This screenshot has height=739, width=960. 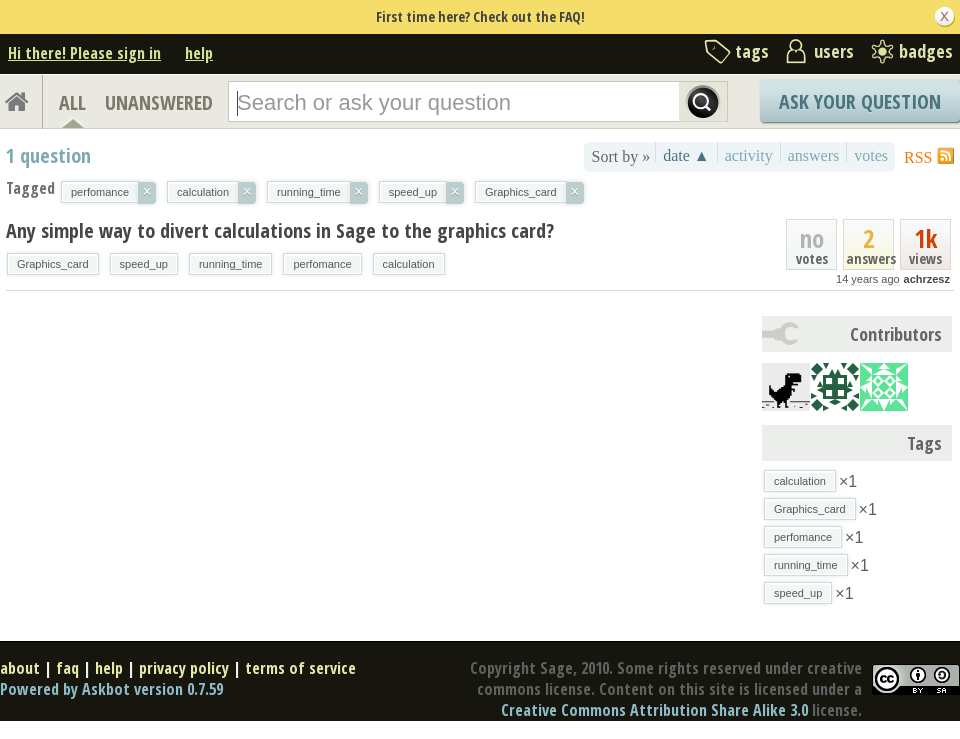 I want to click on terms of service, so click(x=300, y=668).